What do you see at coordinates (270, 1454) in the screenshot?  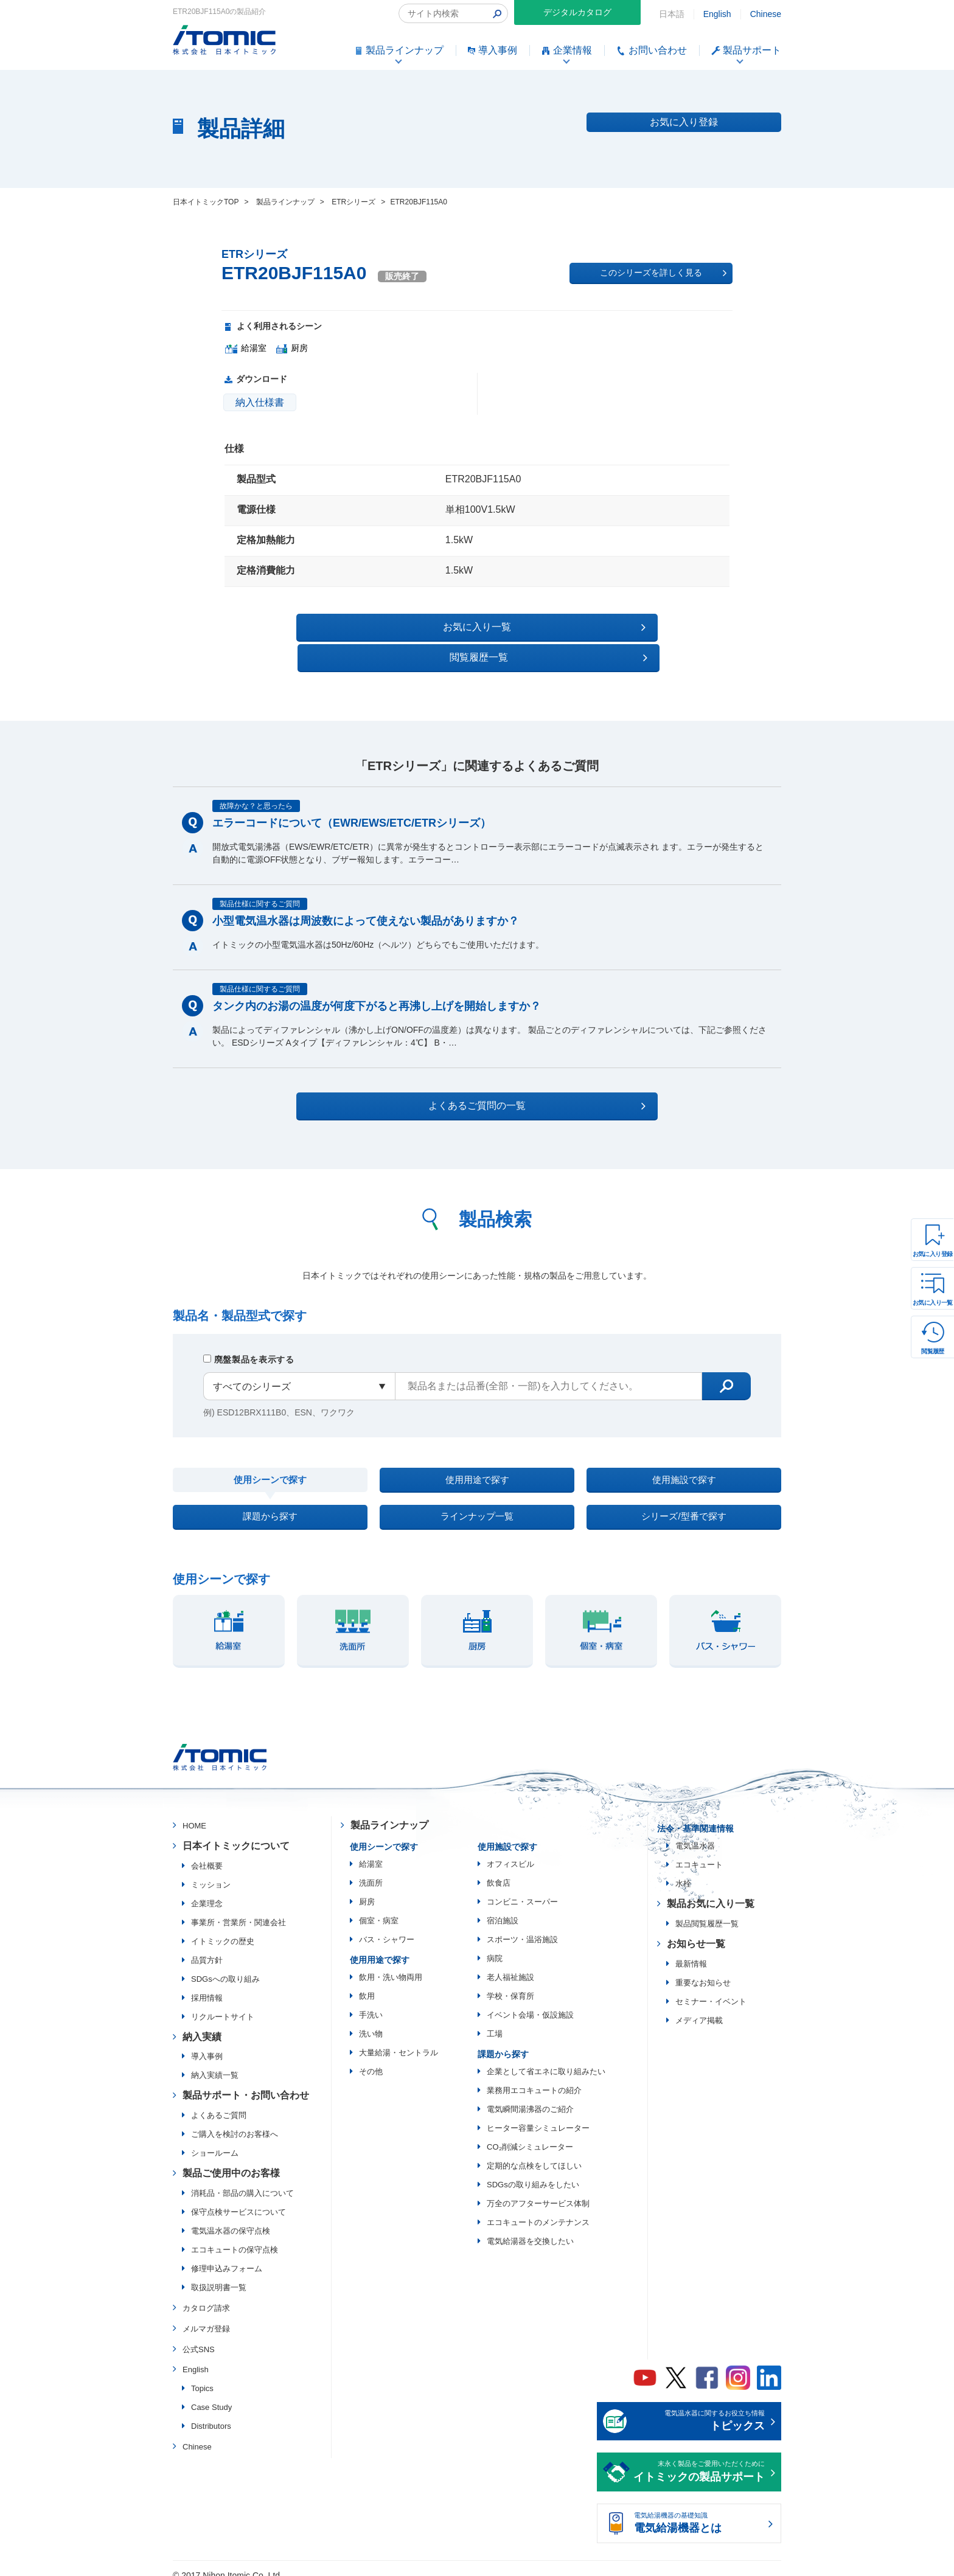 I see `使用シーンで探す` at bounding box center [270, 1454].